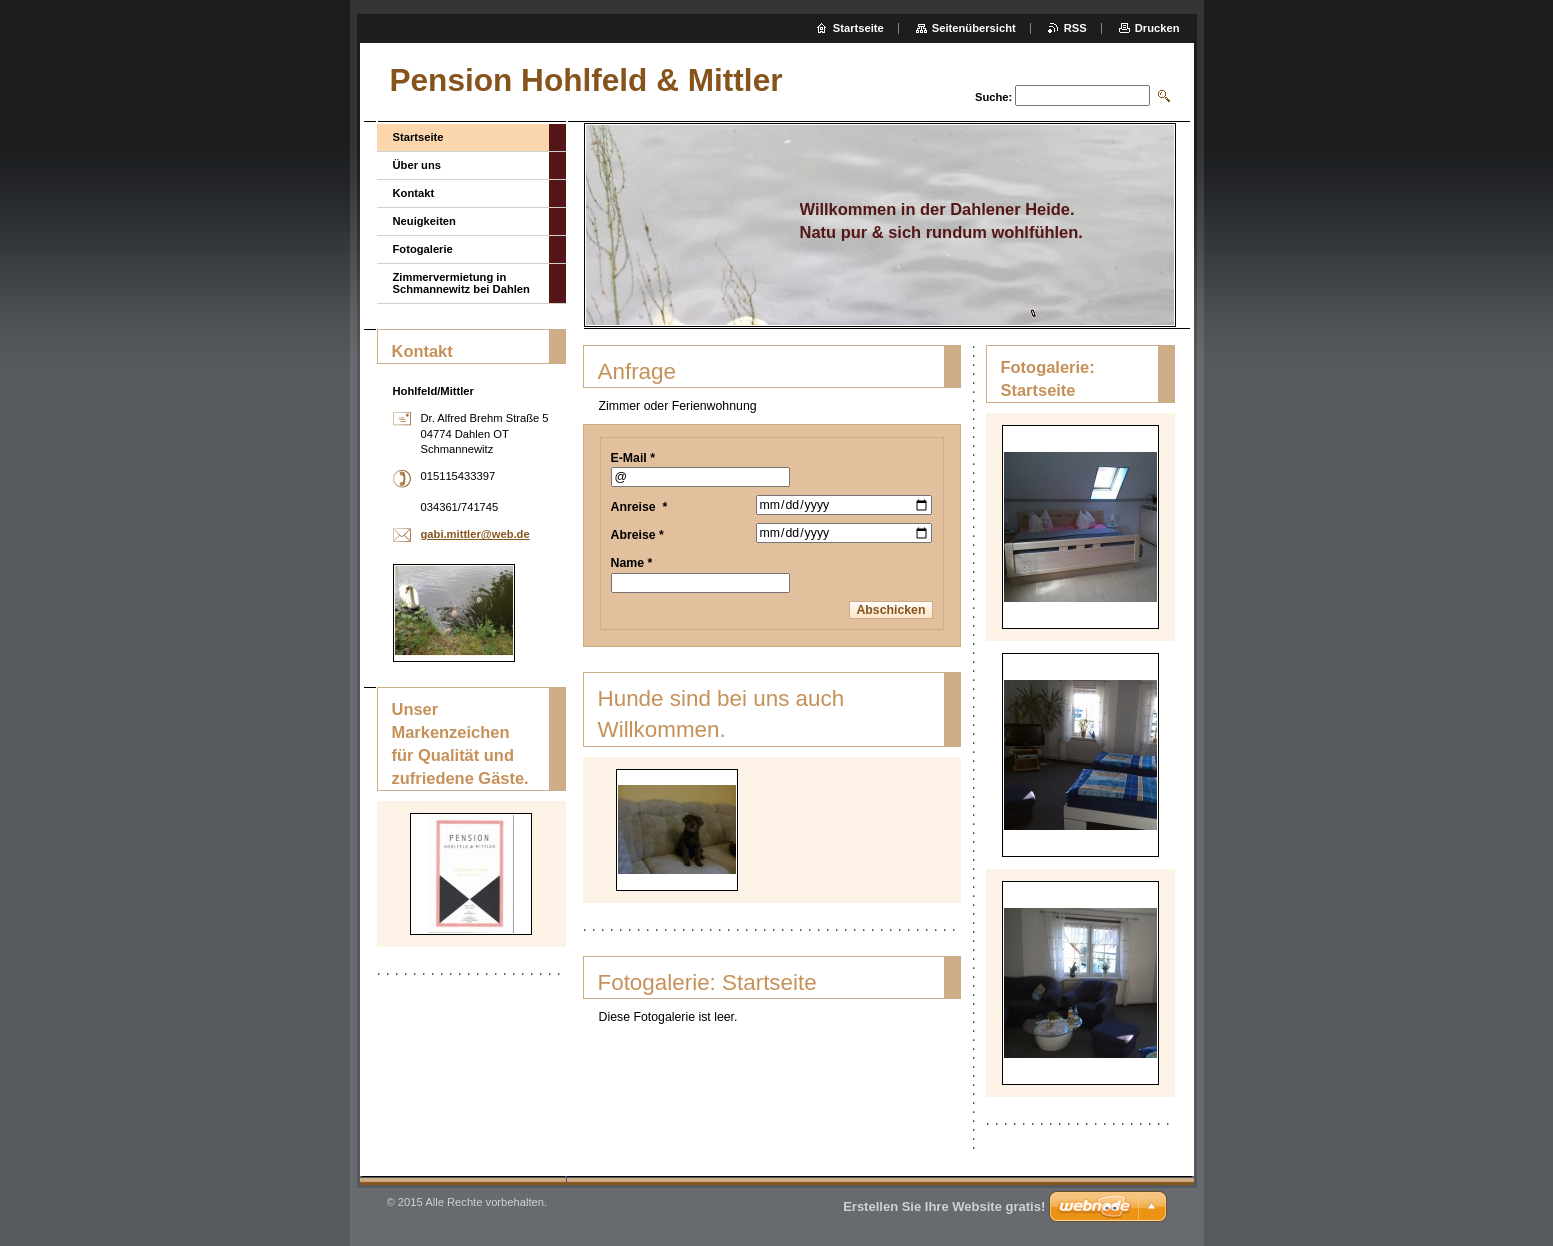 The height and width of the screenshot is (1246, 1553). Describe the element at coordinates (417, 165) in the screenshot. I see `Über uns` at that location.